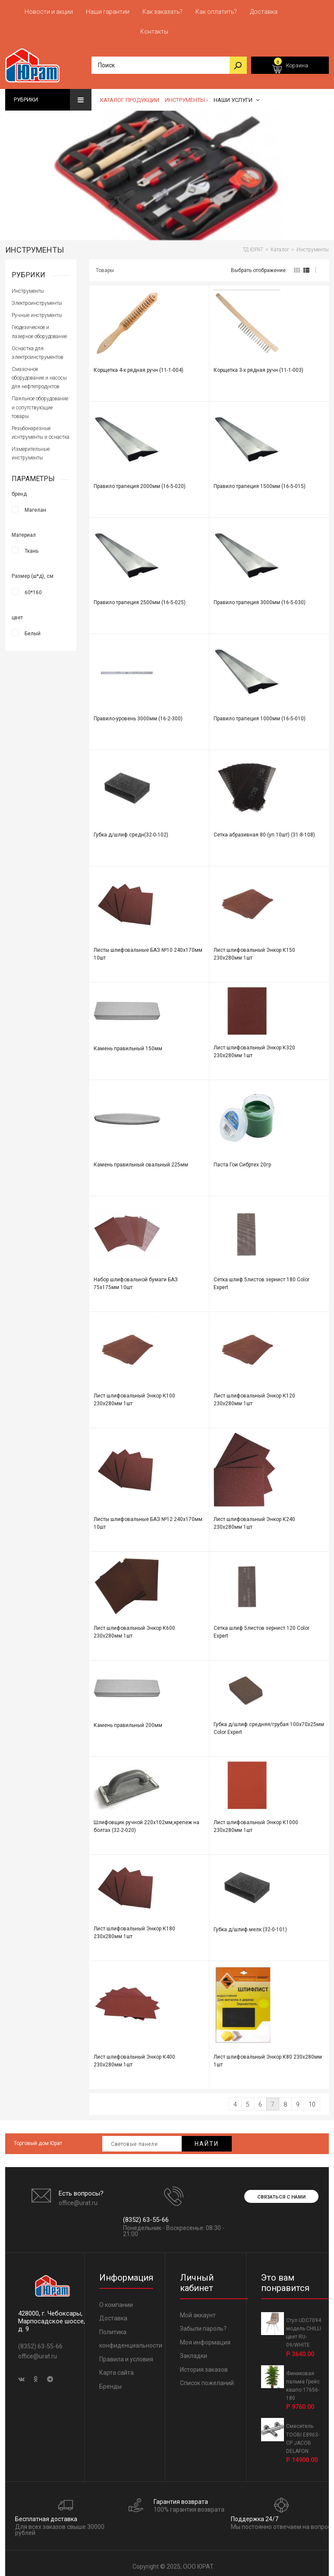 The width and height of the screenshot is (334, 2576). What do you see at coordinates (138, 366) in the screenshot?
I see `Корщетка 4-х рядная ручн.(11-1-004)` at bounding box center [138, 366].